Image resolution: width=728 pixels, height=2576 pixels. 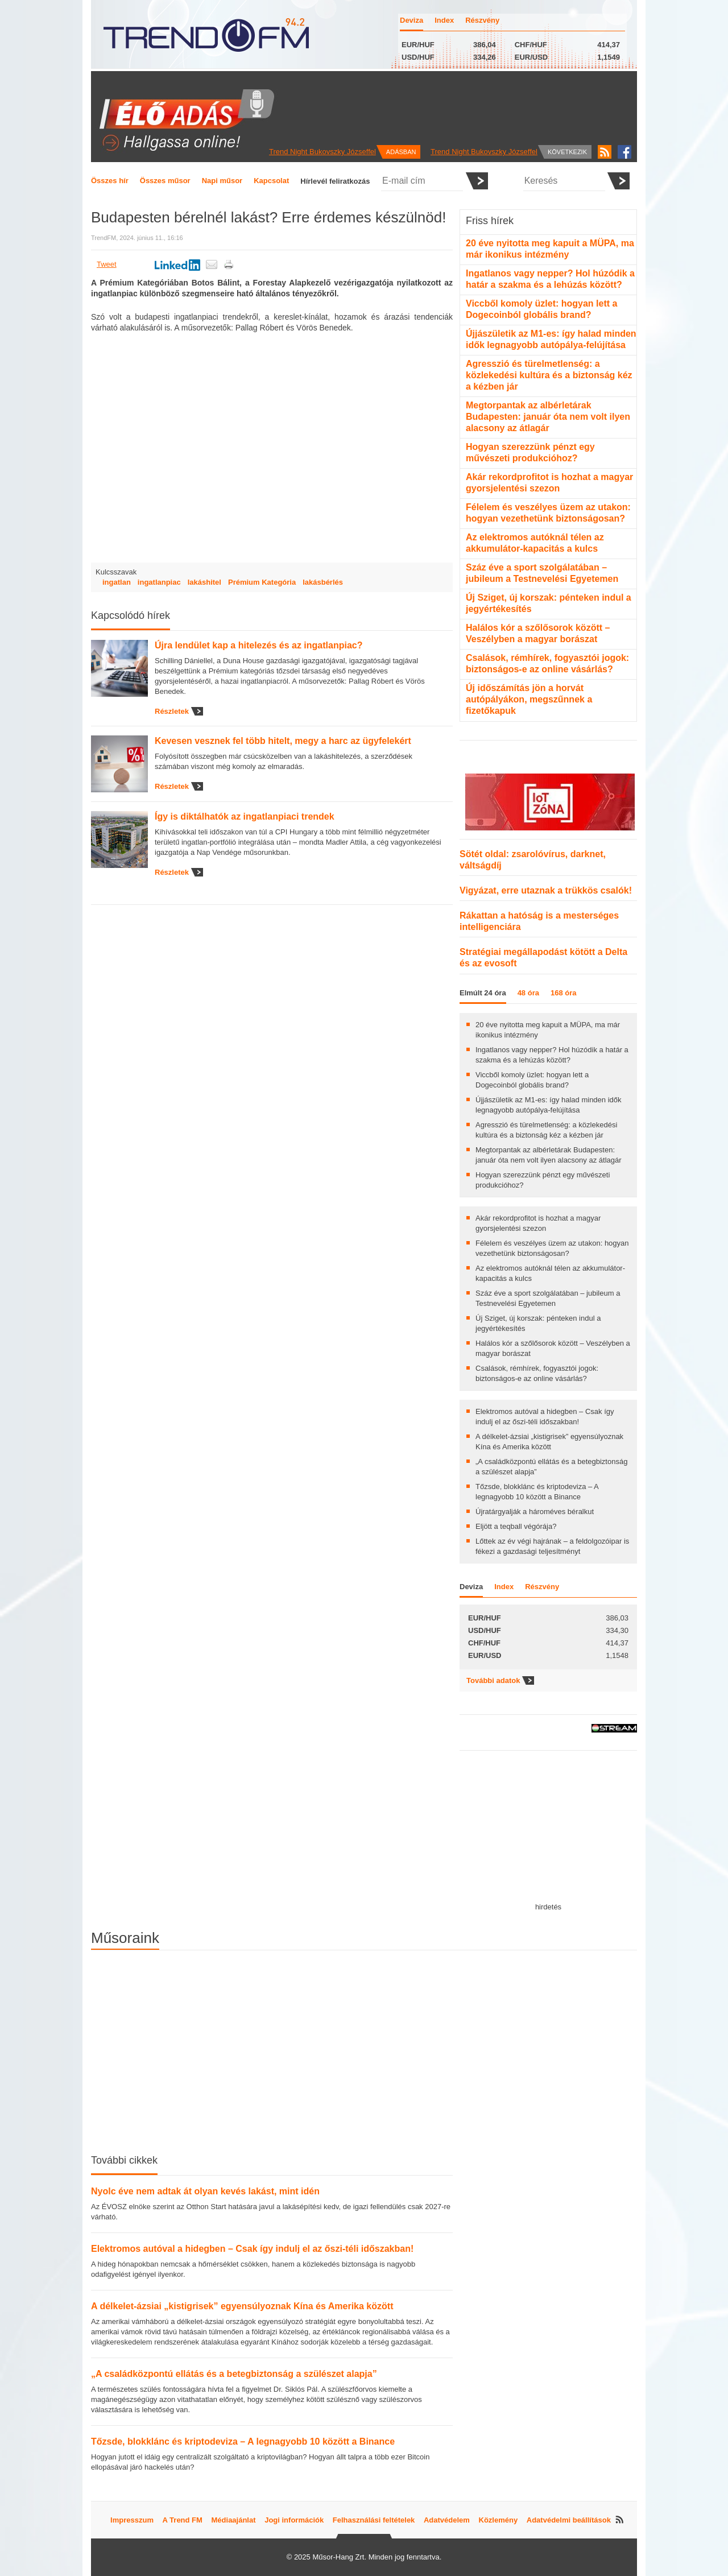 What do you see at coordinates (322, 151) in the screenshot?
I see `Trend Night Bukovszky Józseffel` at bounding box center [322, 151].